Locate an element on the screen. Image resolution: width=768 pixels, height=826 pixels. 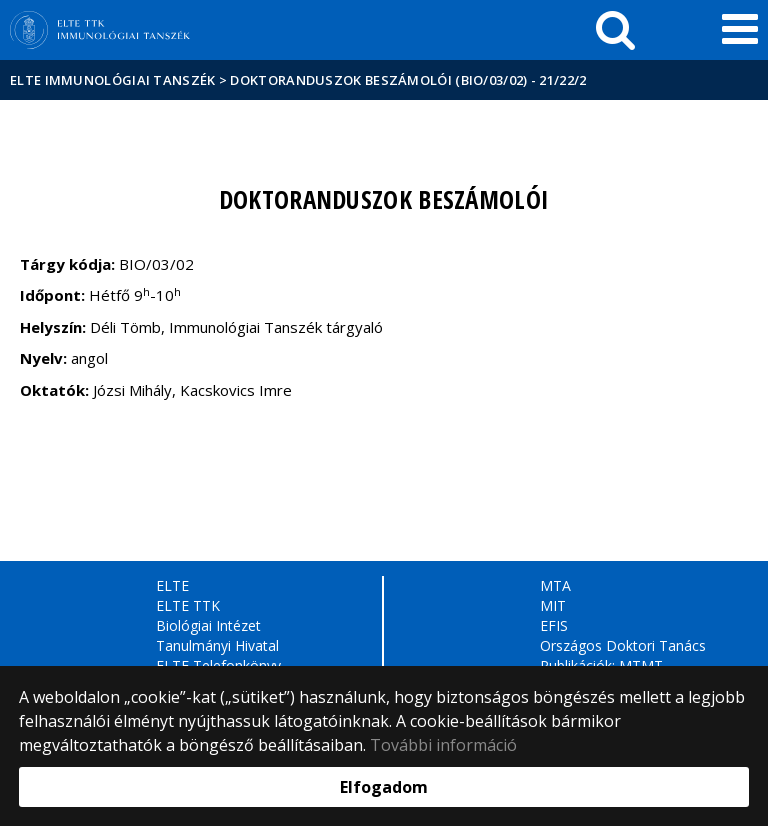
EFIS is located at coordinates (554, 625).